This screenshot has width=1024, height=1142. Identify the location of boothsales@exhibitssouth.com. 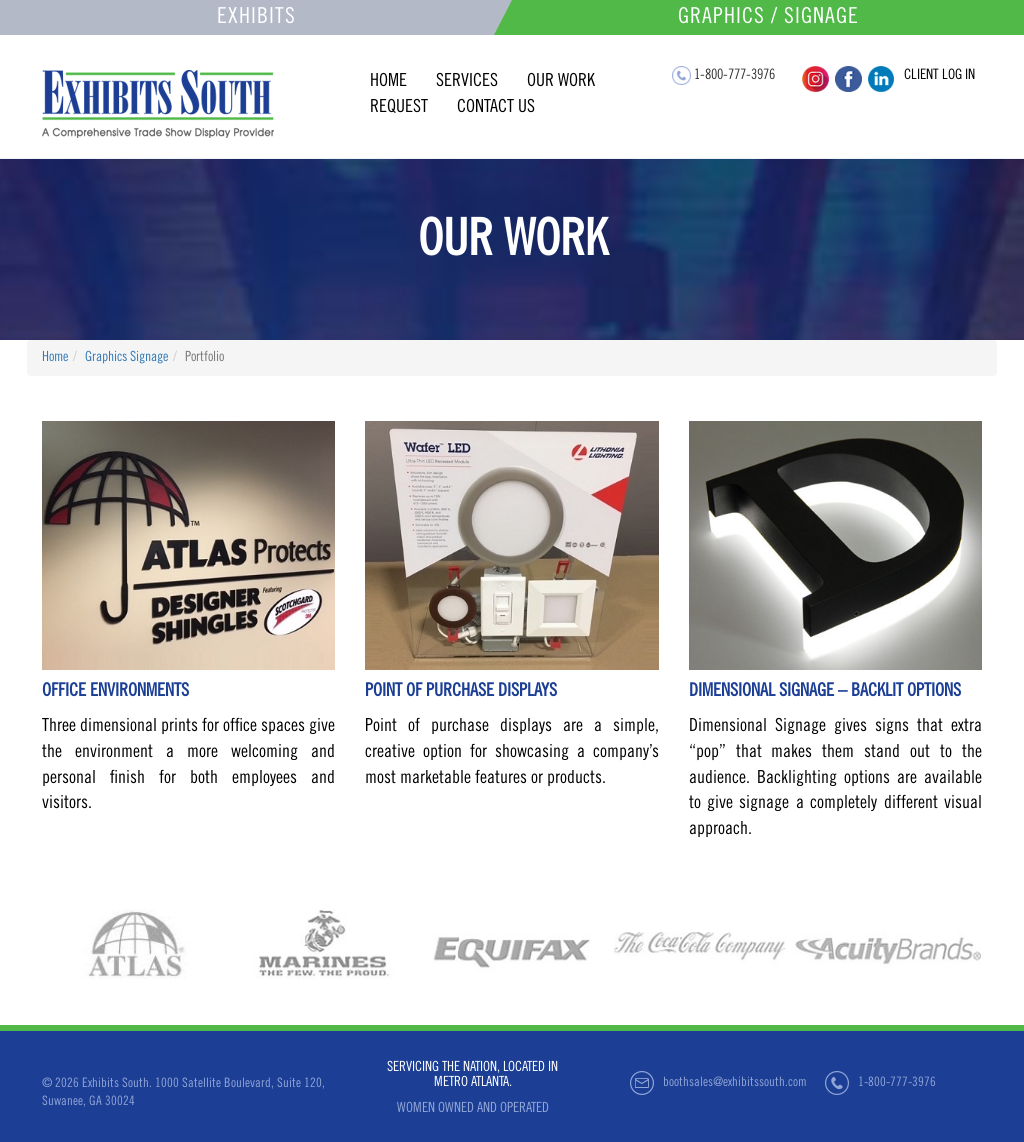
(735, 1083).